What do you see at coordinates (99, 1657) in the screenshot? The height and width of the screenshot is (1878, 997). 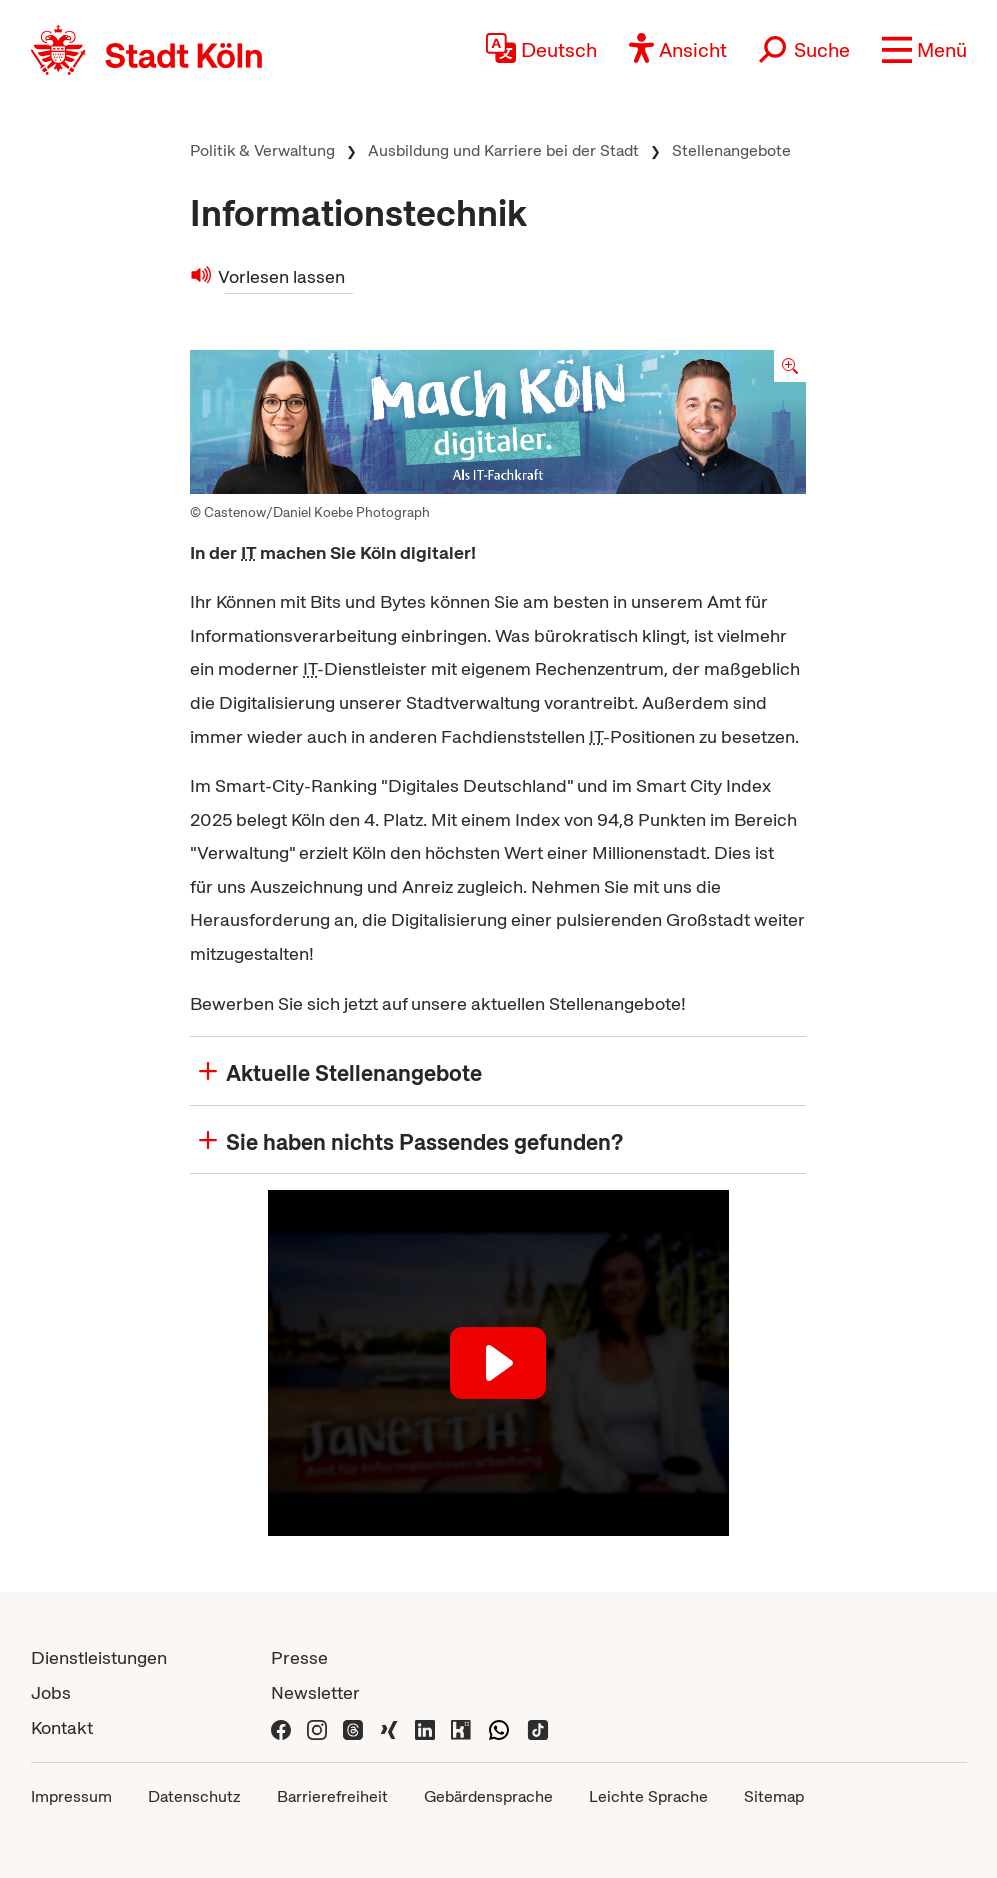 I see `Dienstleistungen` at bounding box center [99, 1657].